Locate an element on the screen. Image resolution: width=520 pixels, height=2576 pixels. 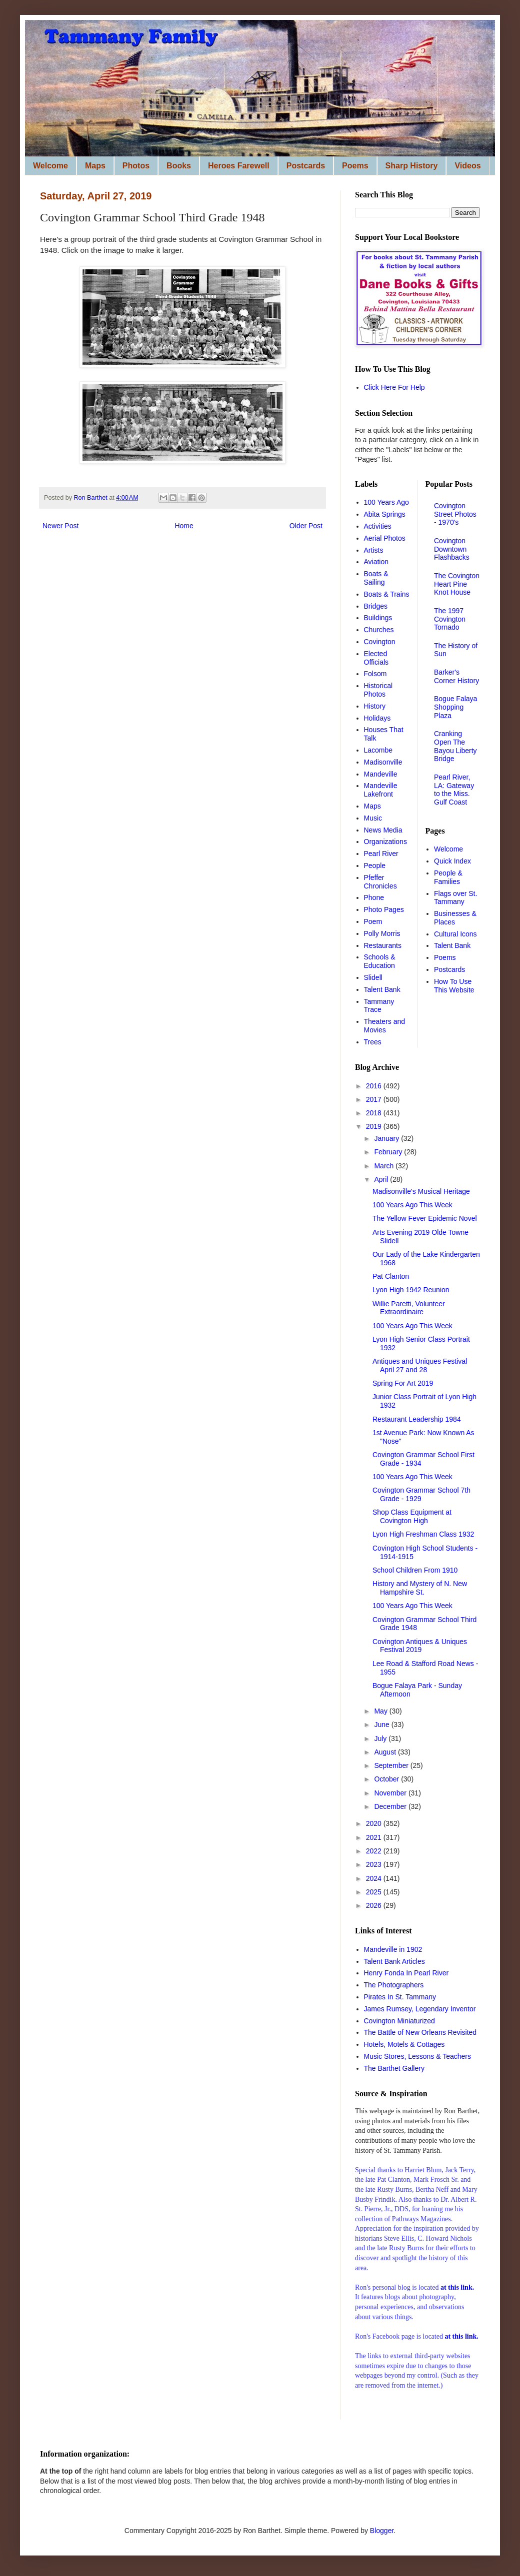
Covington is located at coordinates (380, 642).